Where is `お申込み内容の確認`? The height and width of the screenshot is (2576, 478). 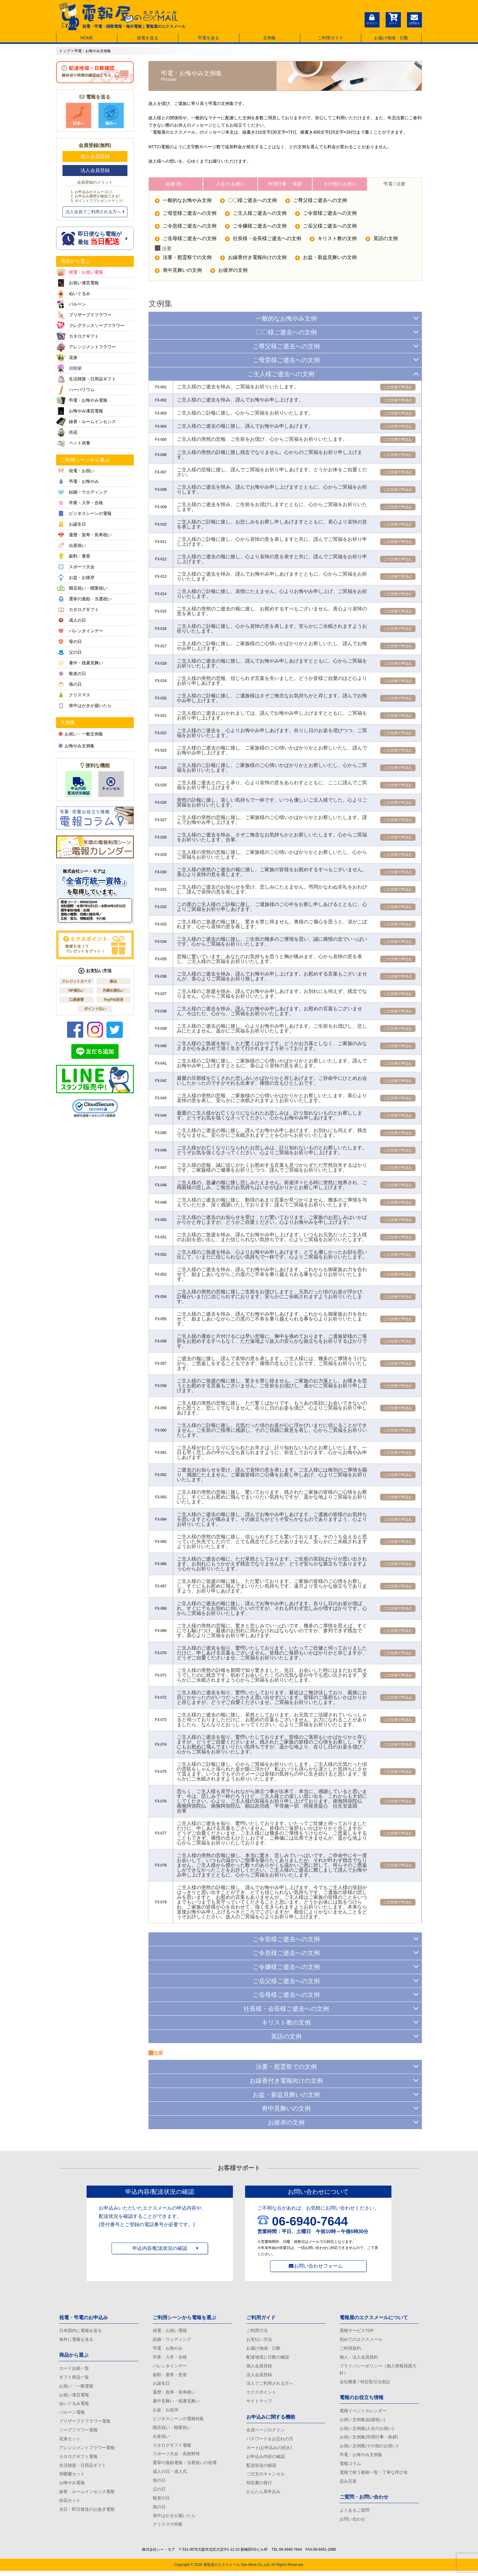 お申込み内容の確認 is located at coordinates (265, 2459).